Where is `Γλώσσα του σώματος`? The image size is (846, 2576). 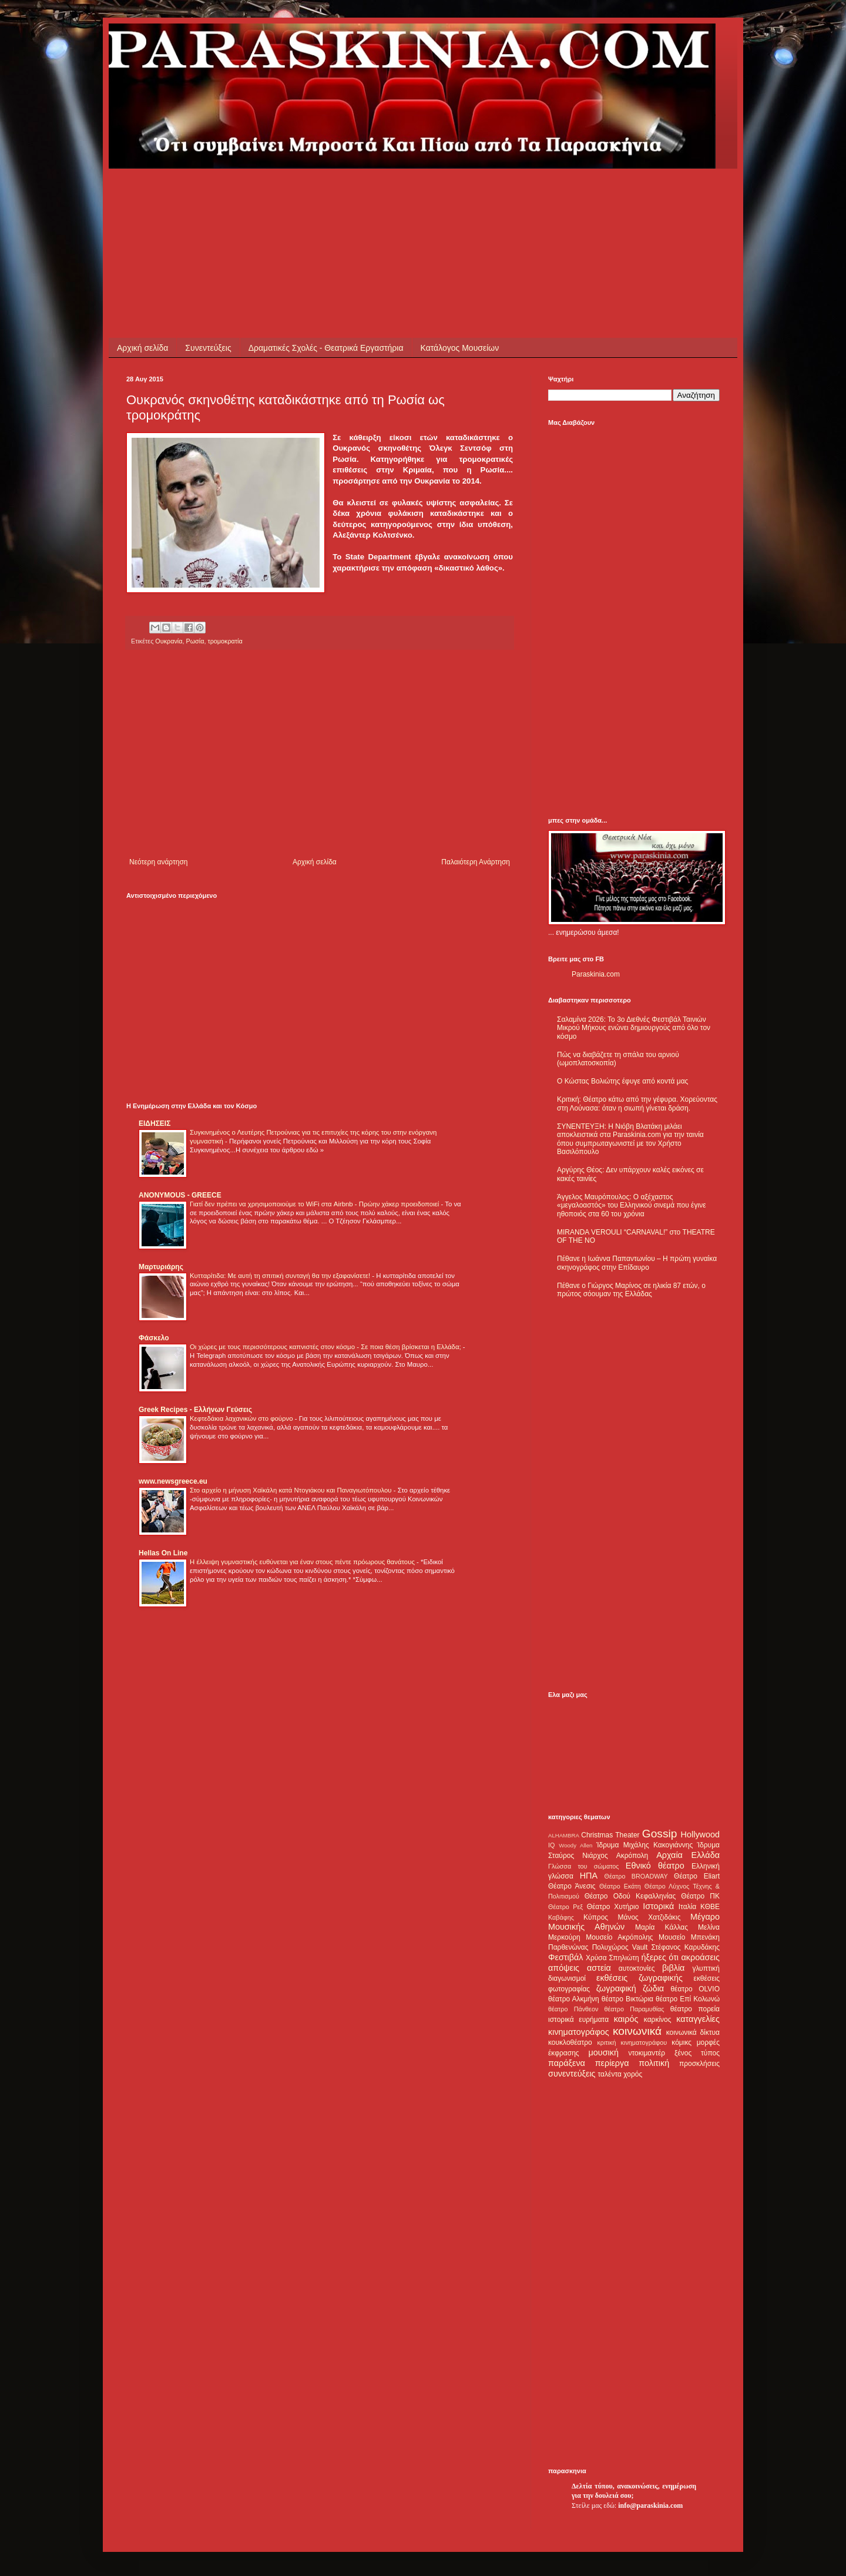 Γλώσσα του σώματος is located at coordinates (583, 1866).